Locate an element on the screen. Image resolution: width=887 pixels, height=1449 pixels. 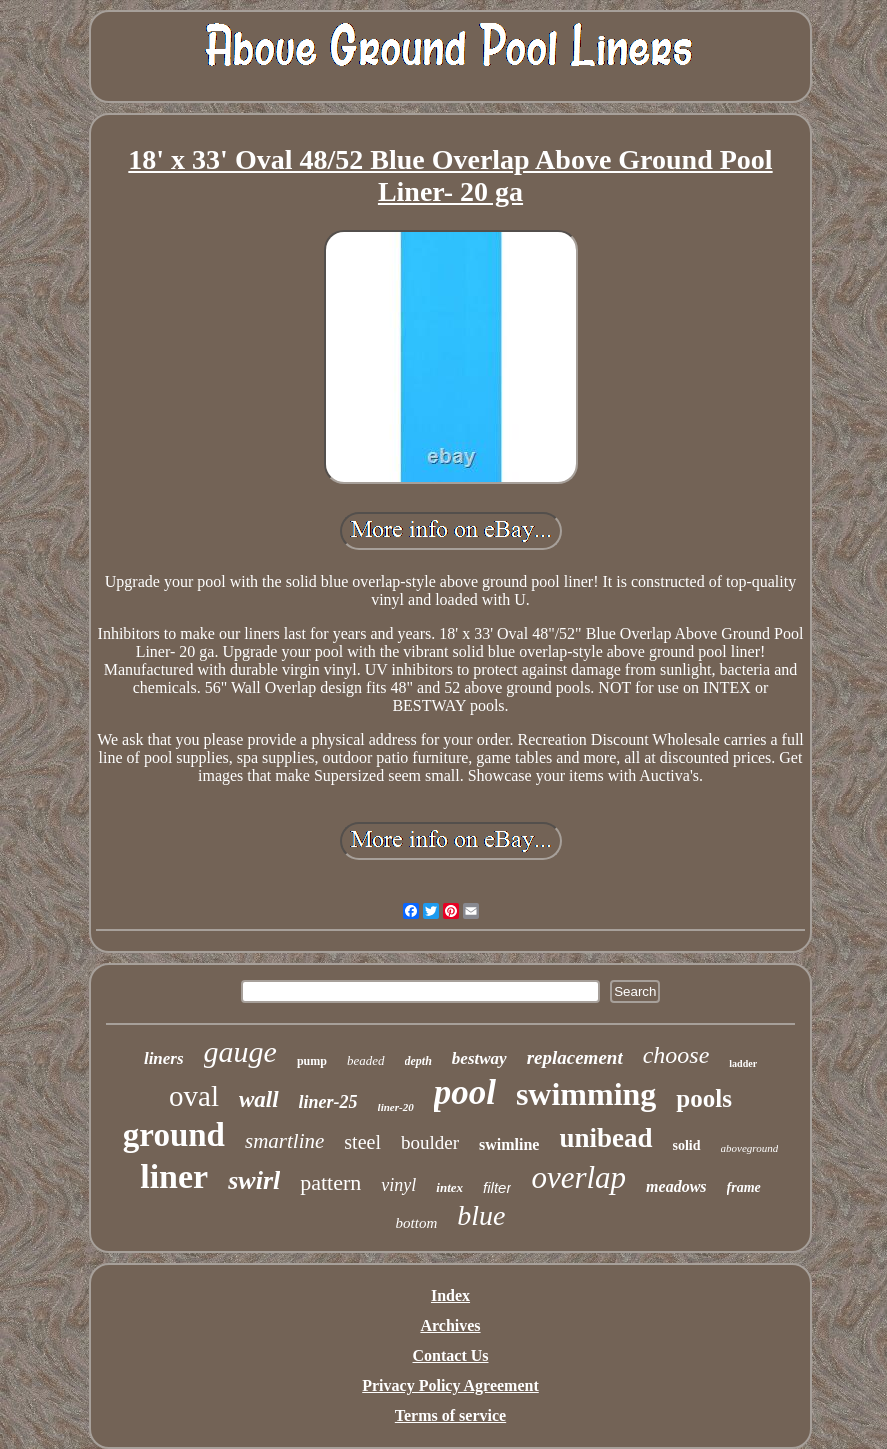
intex is located at coordinates (449, 1187).